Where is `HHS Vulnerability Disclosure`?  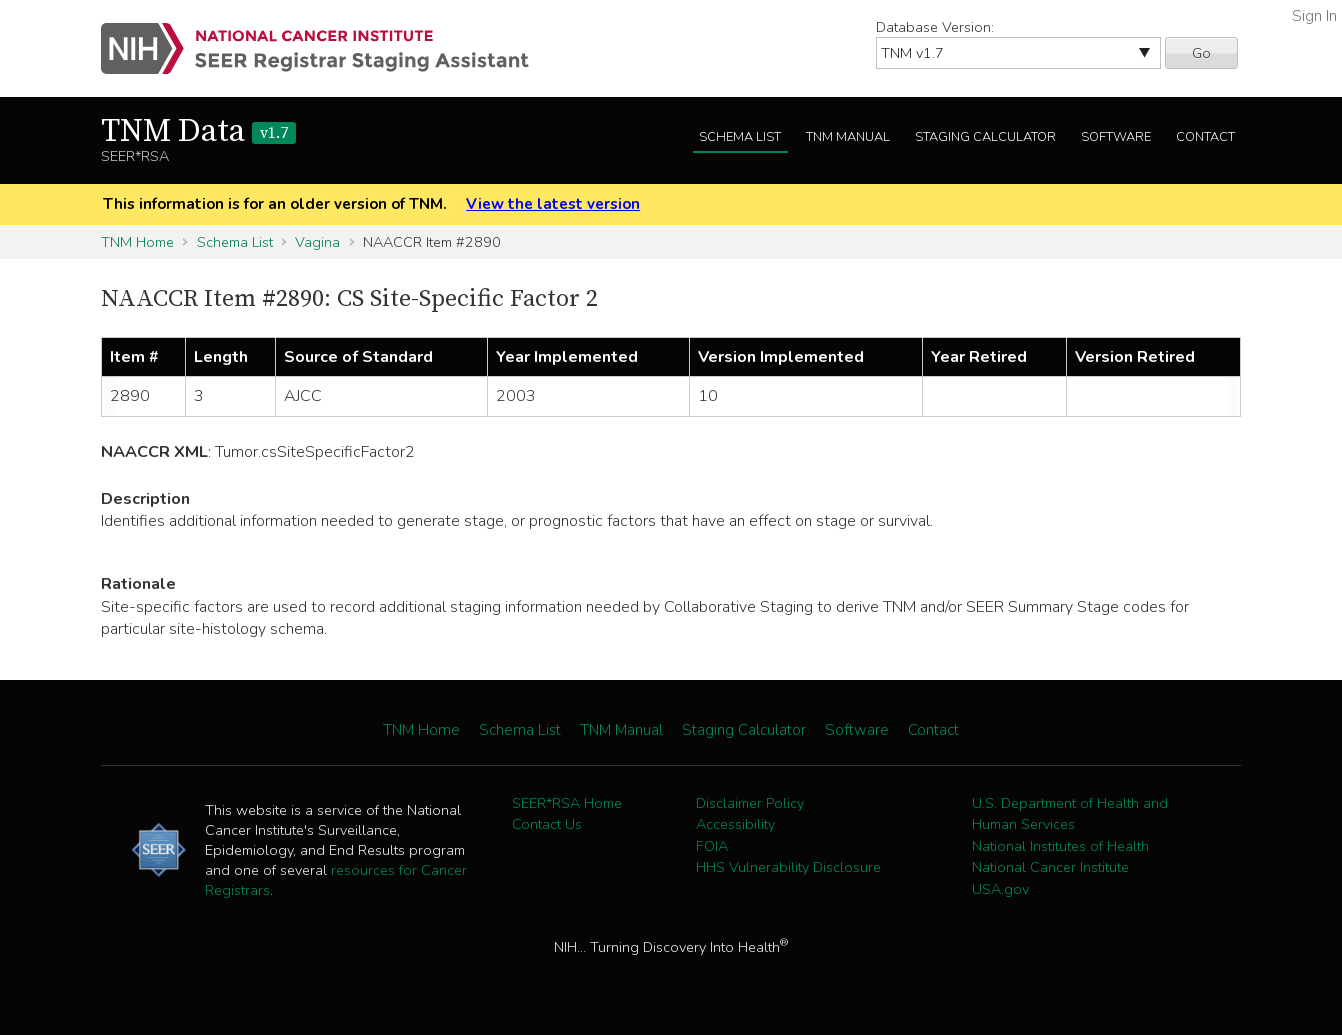
HHS Vulnerability Disclosure is located at coordinates (788, 867).